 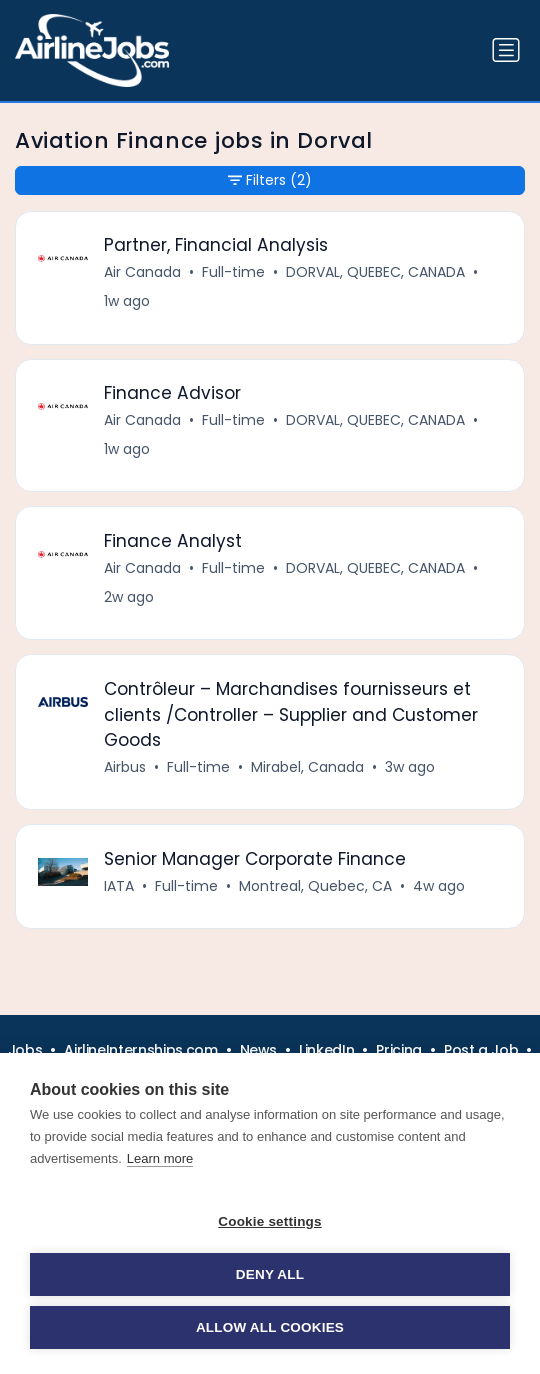 What do you see at coordinates (259, 1050) in the screenshot?
I see `News` at bounding box center [259, 1050].